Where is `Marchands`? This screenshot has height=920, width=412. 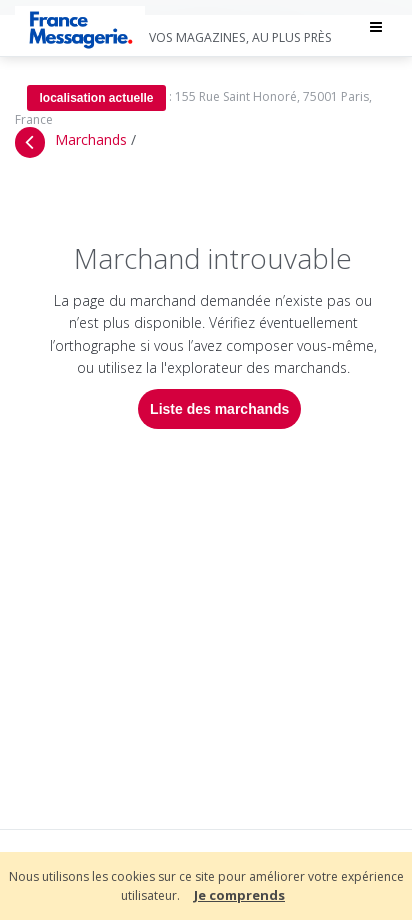
Marchands is located at coordinates (91, 139).